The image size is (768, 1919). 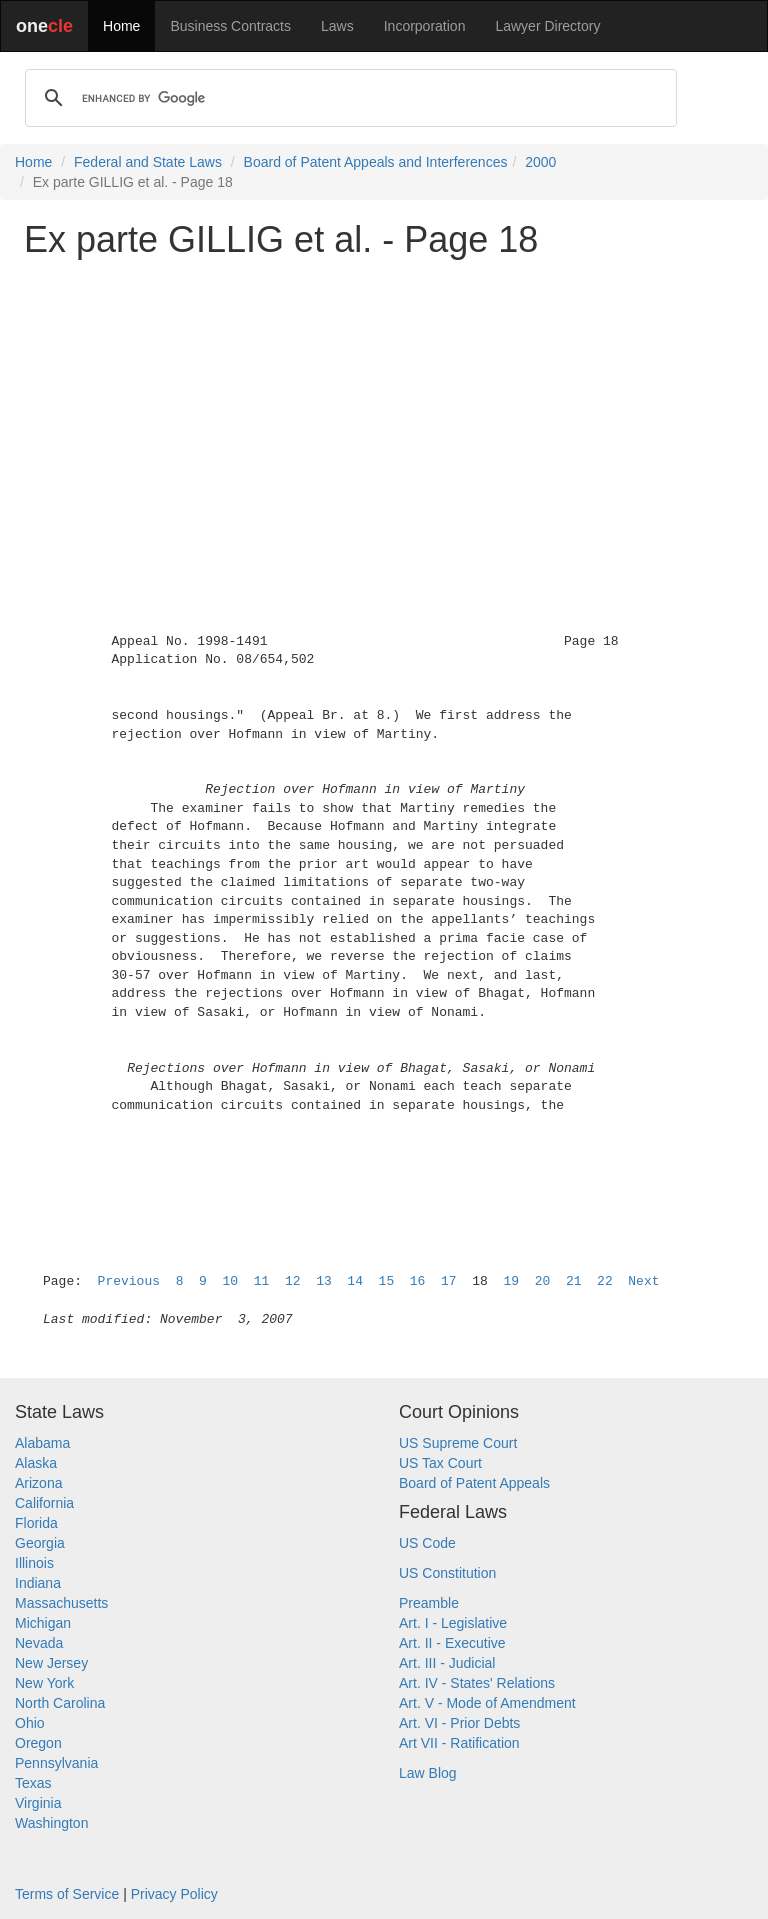 What do you see at coordinates (643, 1281) in the screenshot?
I see `Next` at bounding box center [643, 1281].